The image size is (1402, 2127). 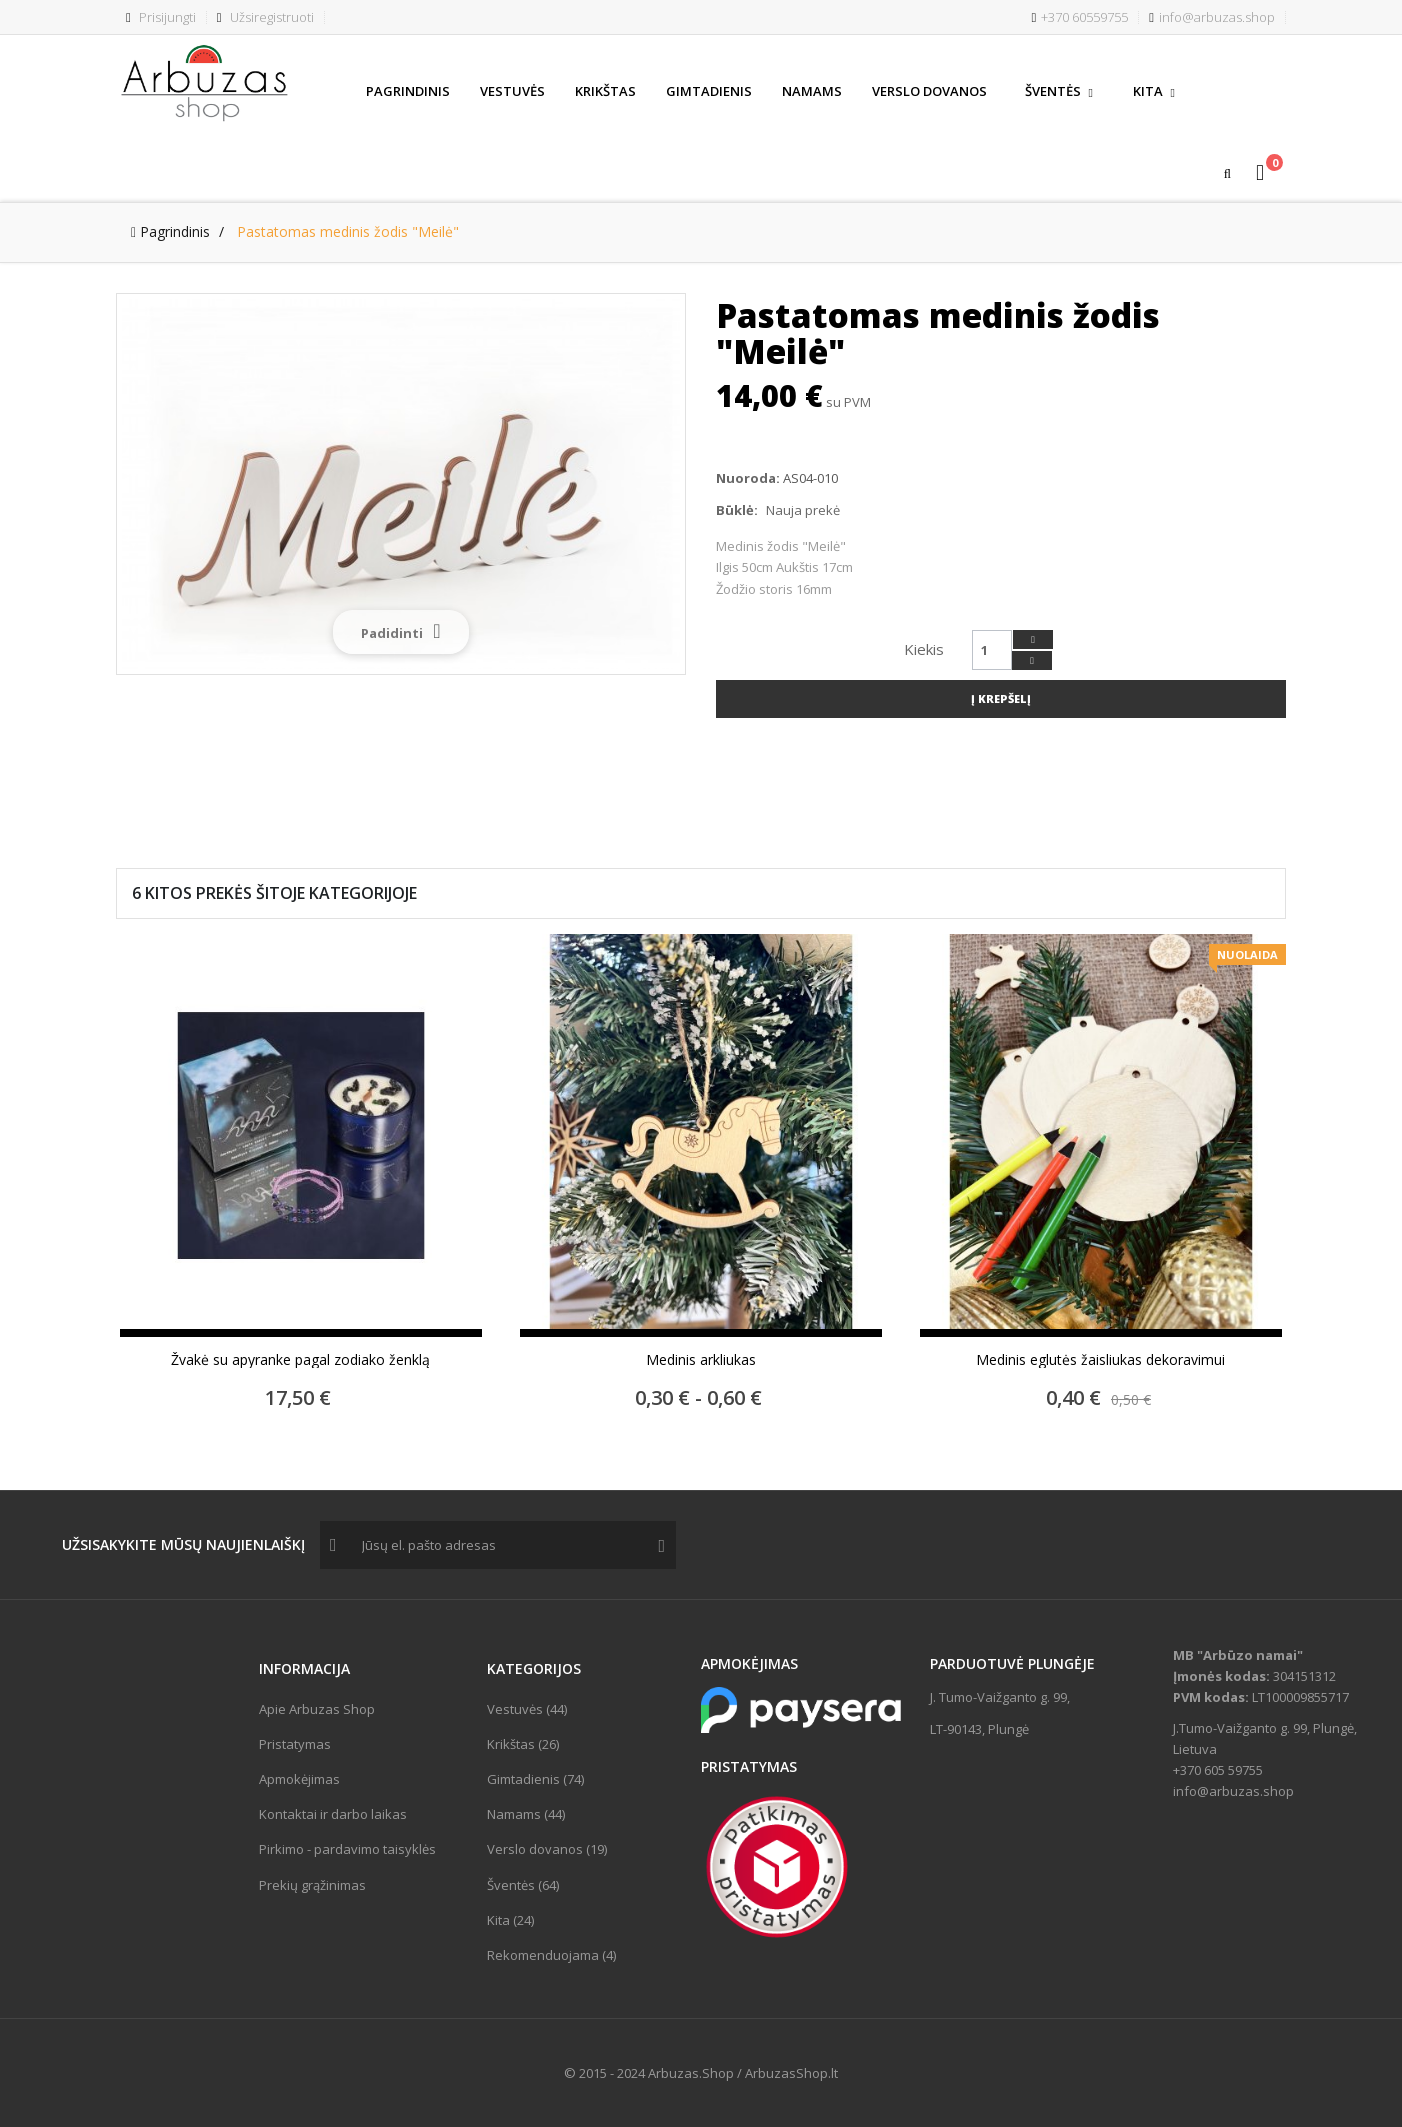 I want to click on Verslo dovanos (19), so click(x=547, y=1849).